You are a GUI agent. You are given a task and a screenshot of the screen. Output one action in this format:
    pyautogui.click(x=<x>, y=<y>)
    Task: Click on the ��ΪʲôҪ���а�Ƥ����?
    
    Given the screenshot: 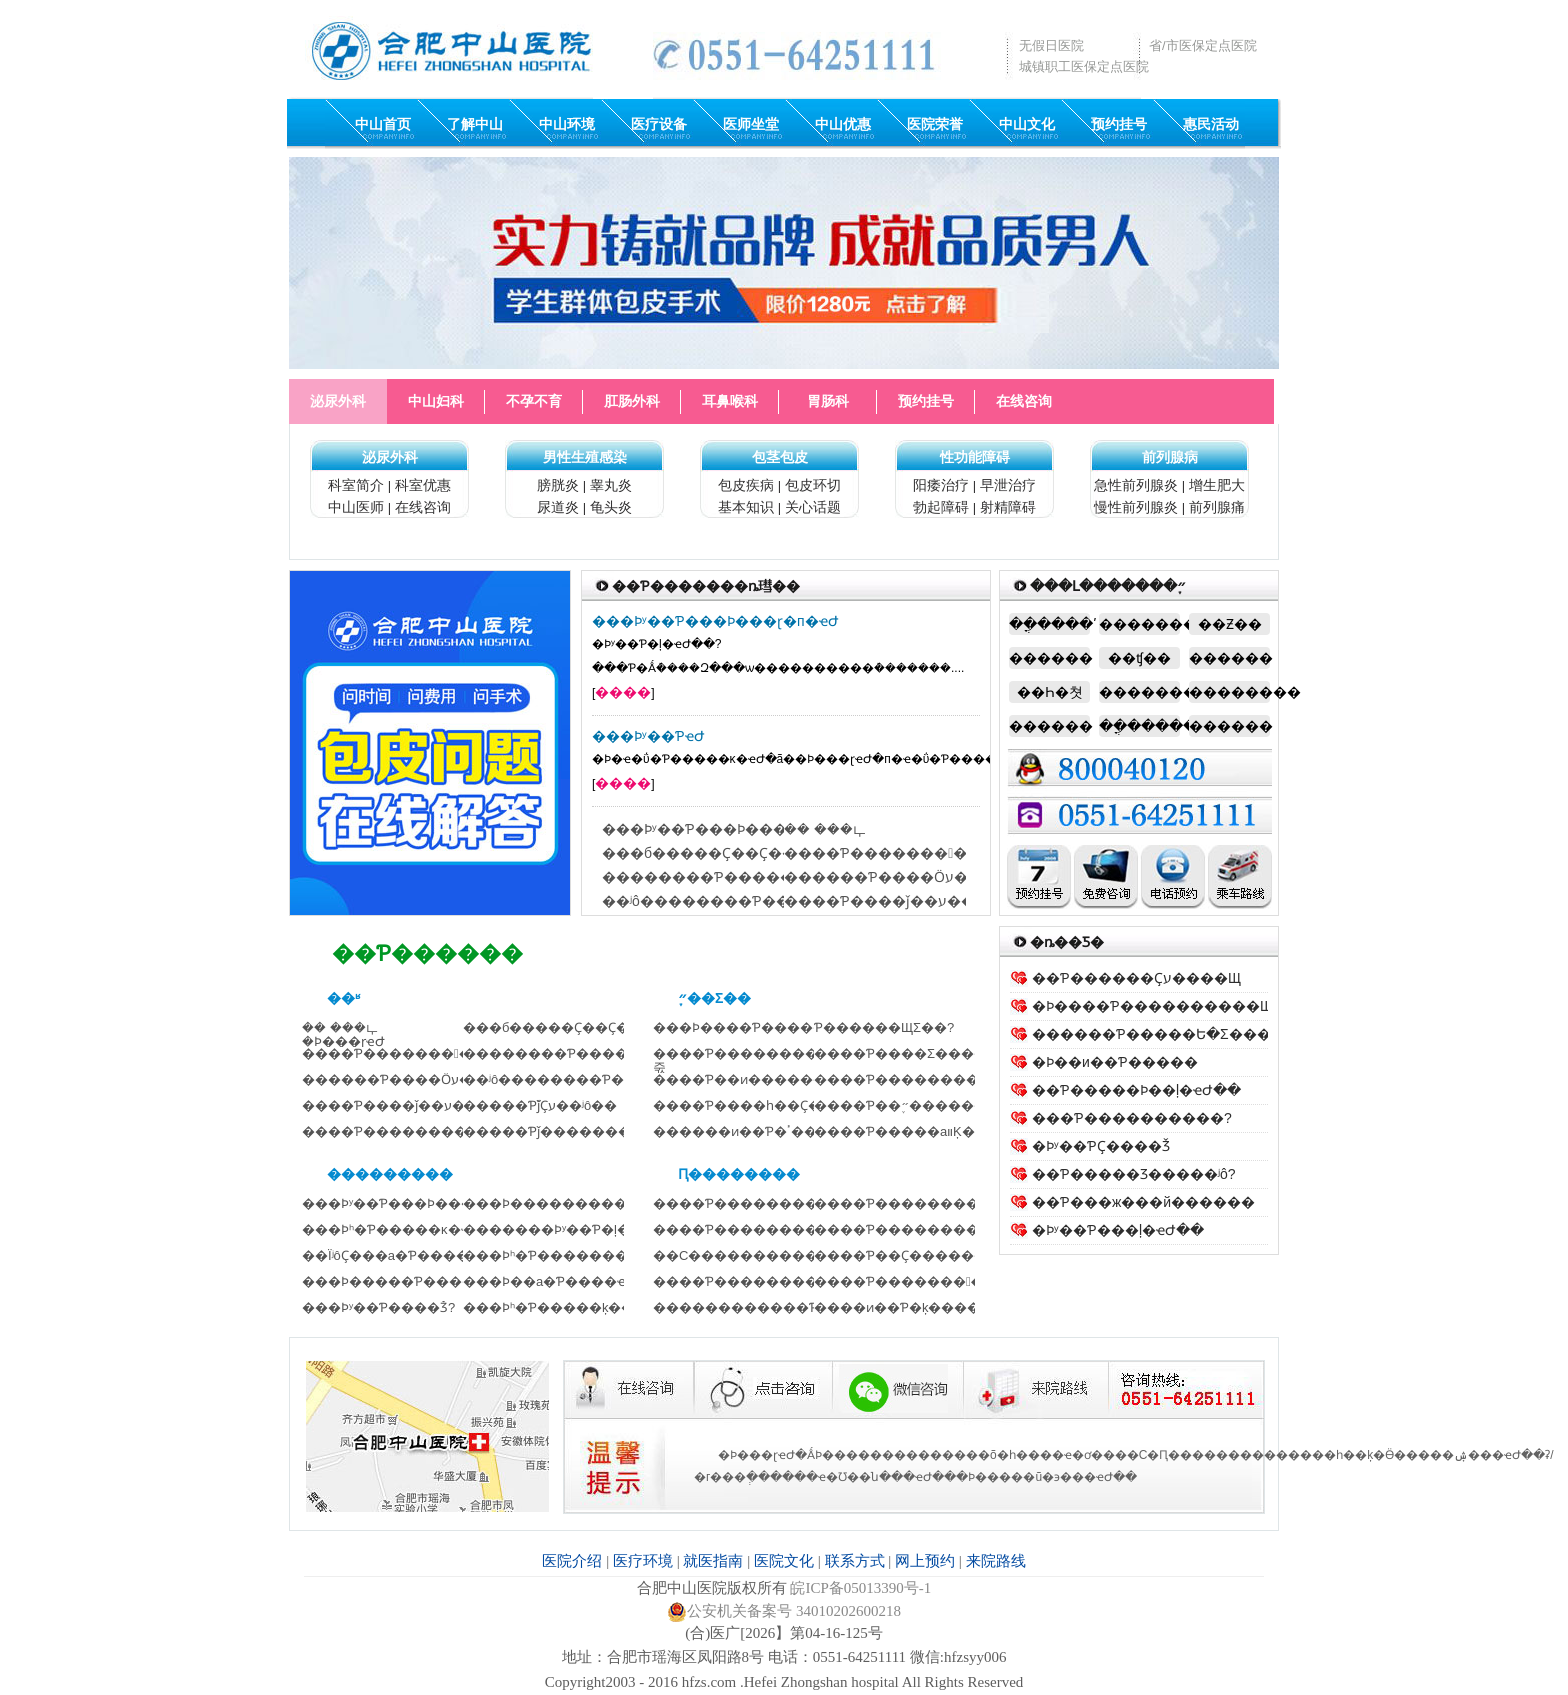 What is the action you would take?
    pyautogui.click(x=389, y=1255)
    